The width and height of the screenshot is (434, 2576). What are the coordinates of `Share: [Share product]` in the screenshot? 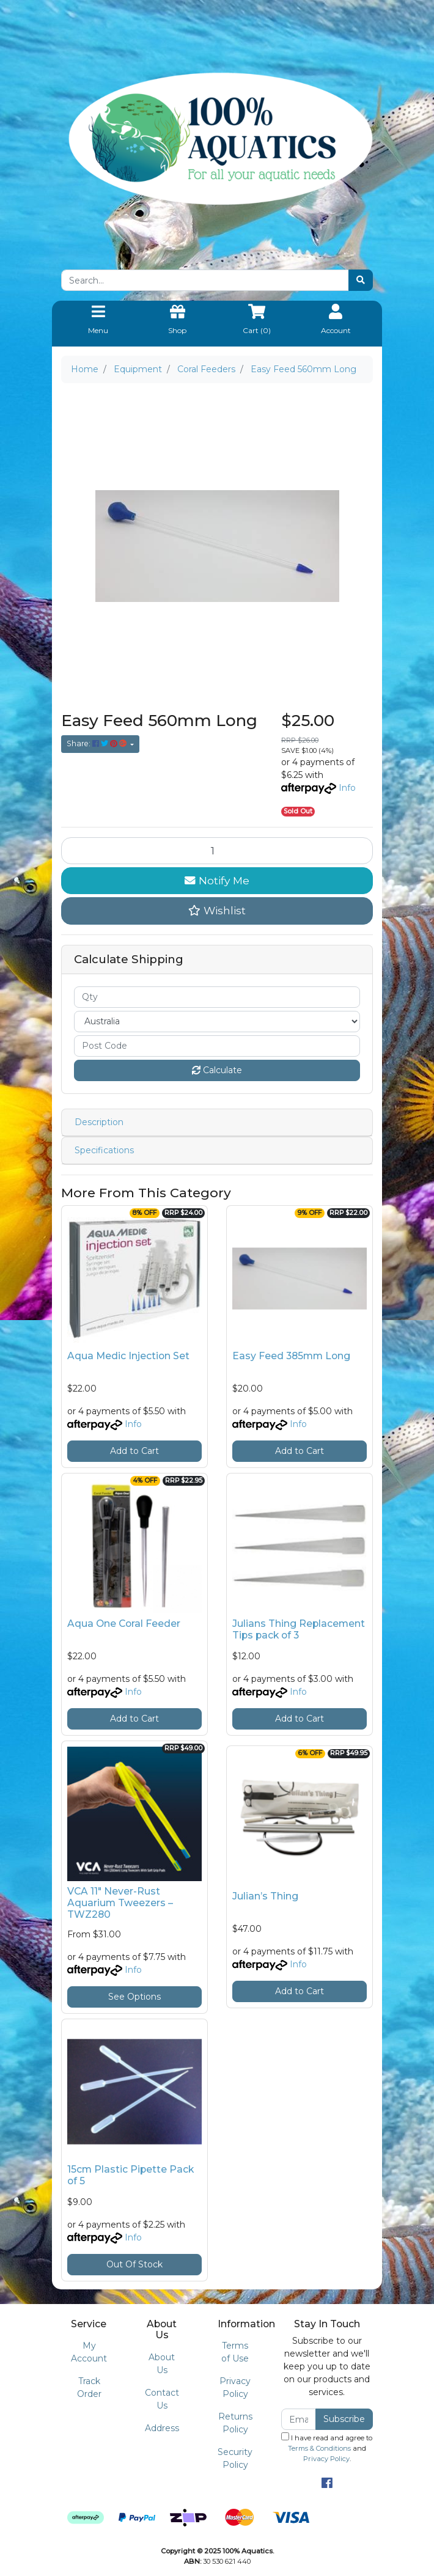 It's located at (97, 743).